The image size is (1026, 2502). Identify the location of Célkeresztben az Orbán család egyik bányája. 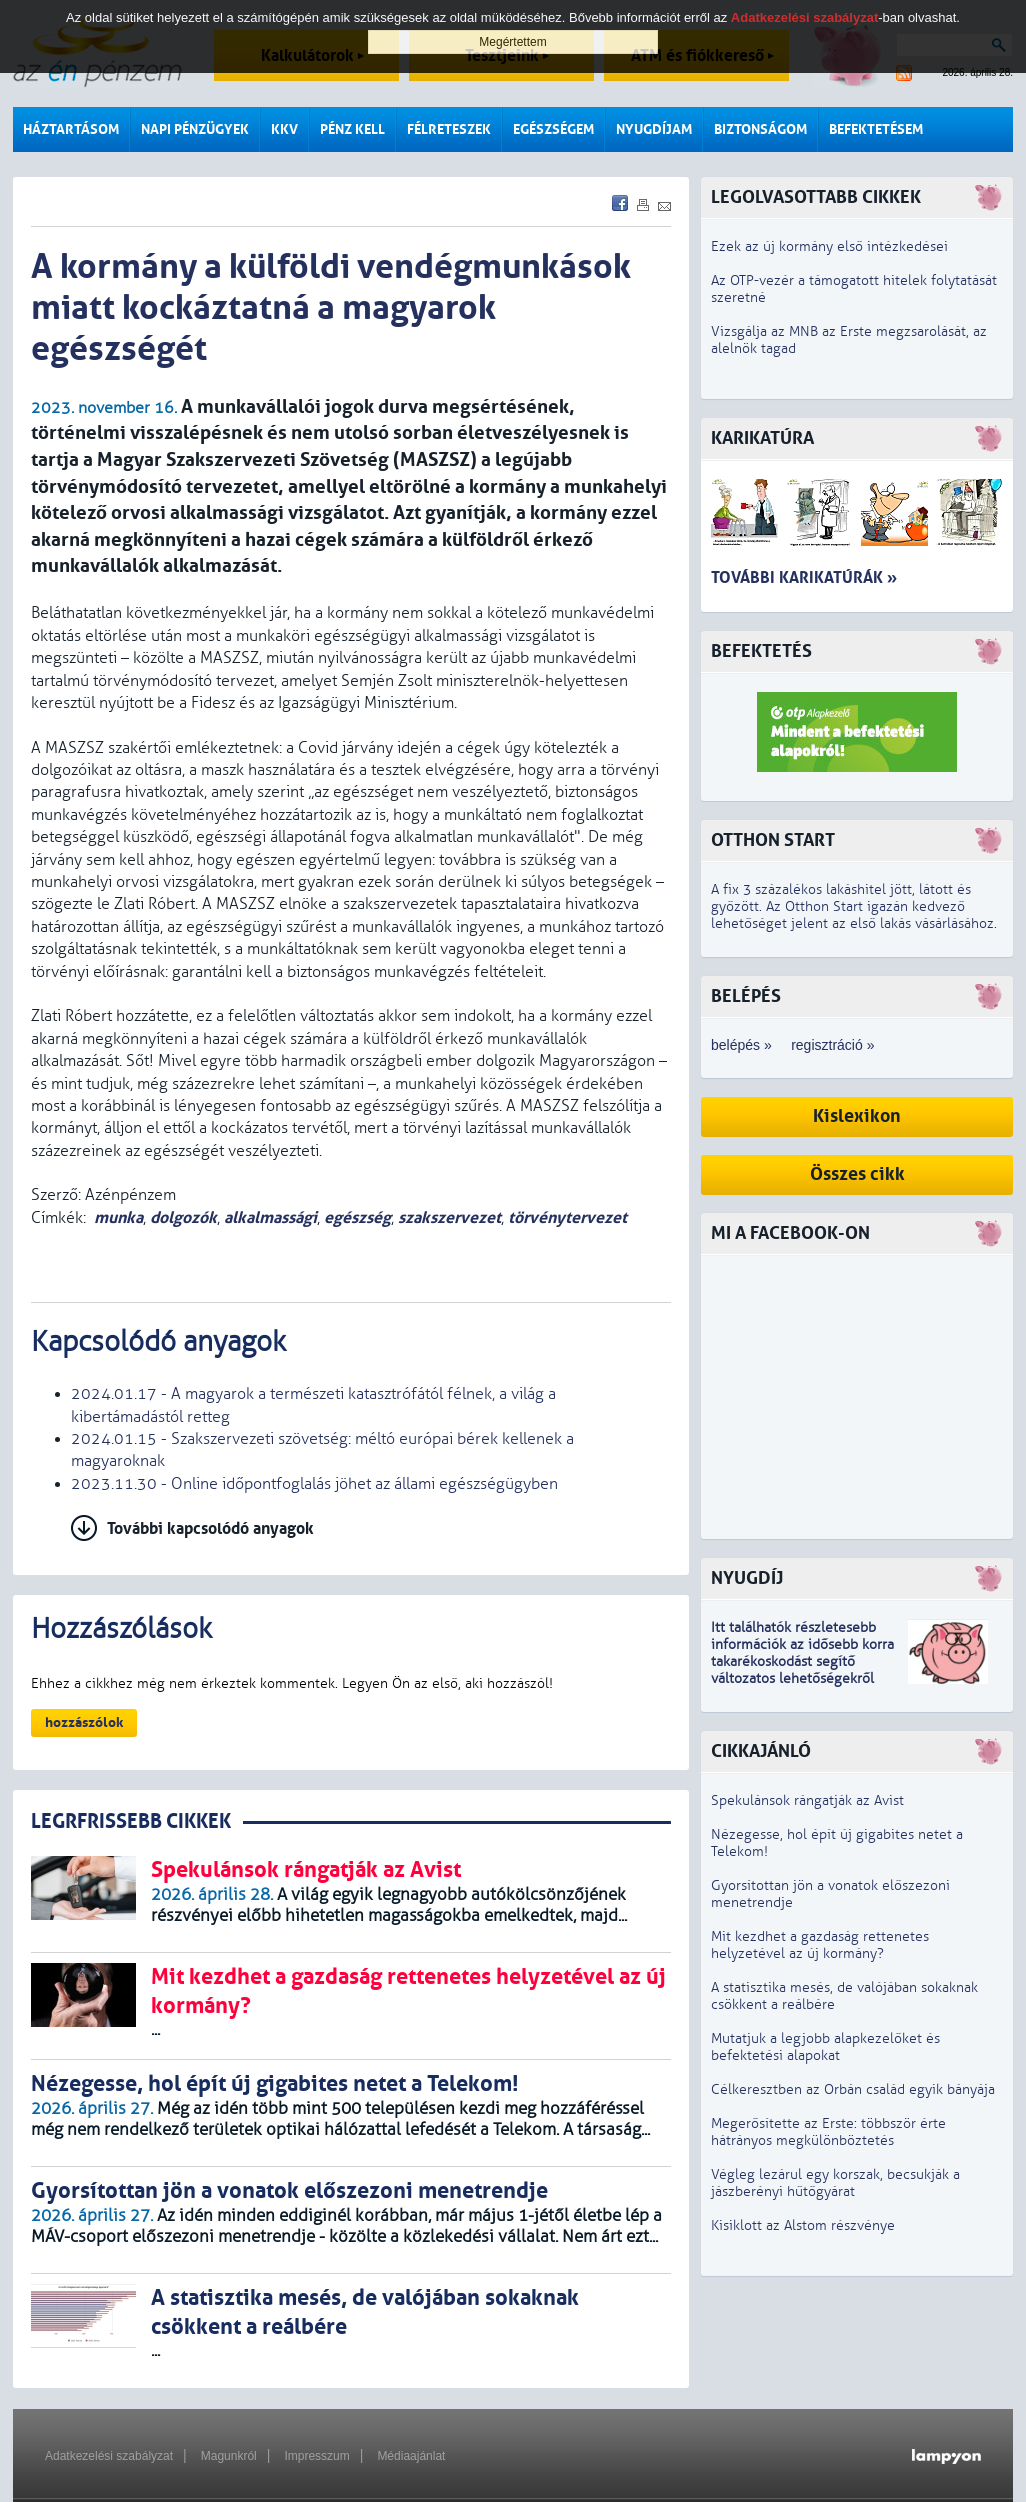
(853, 2089).